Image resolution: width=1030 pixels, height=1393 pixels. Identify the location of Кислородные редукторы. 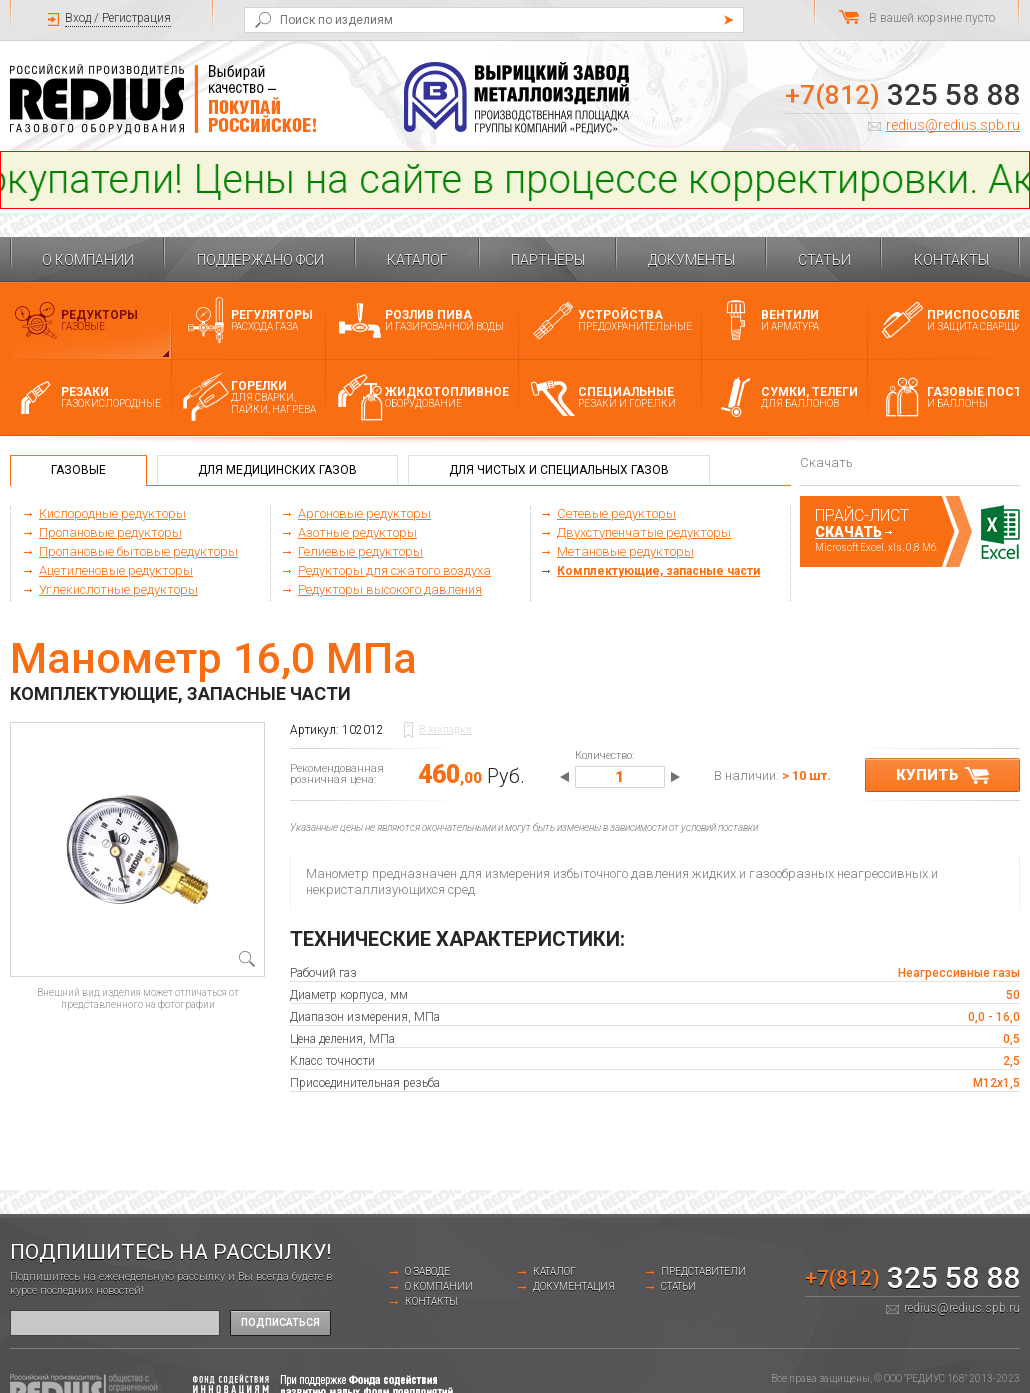
(112, 513).